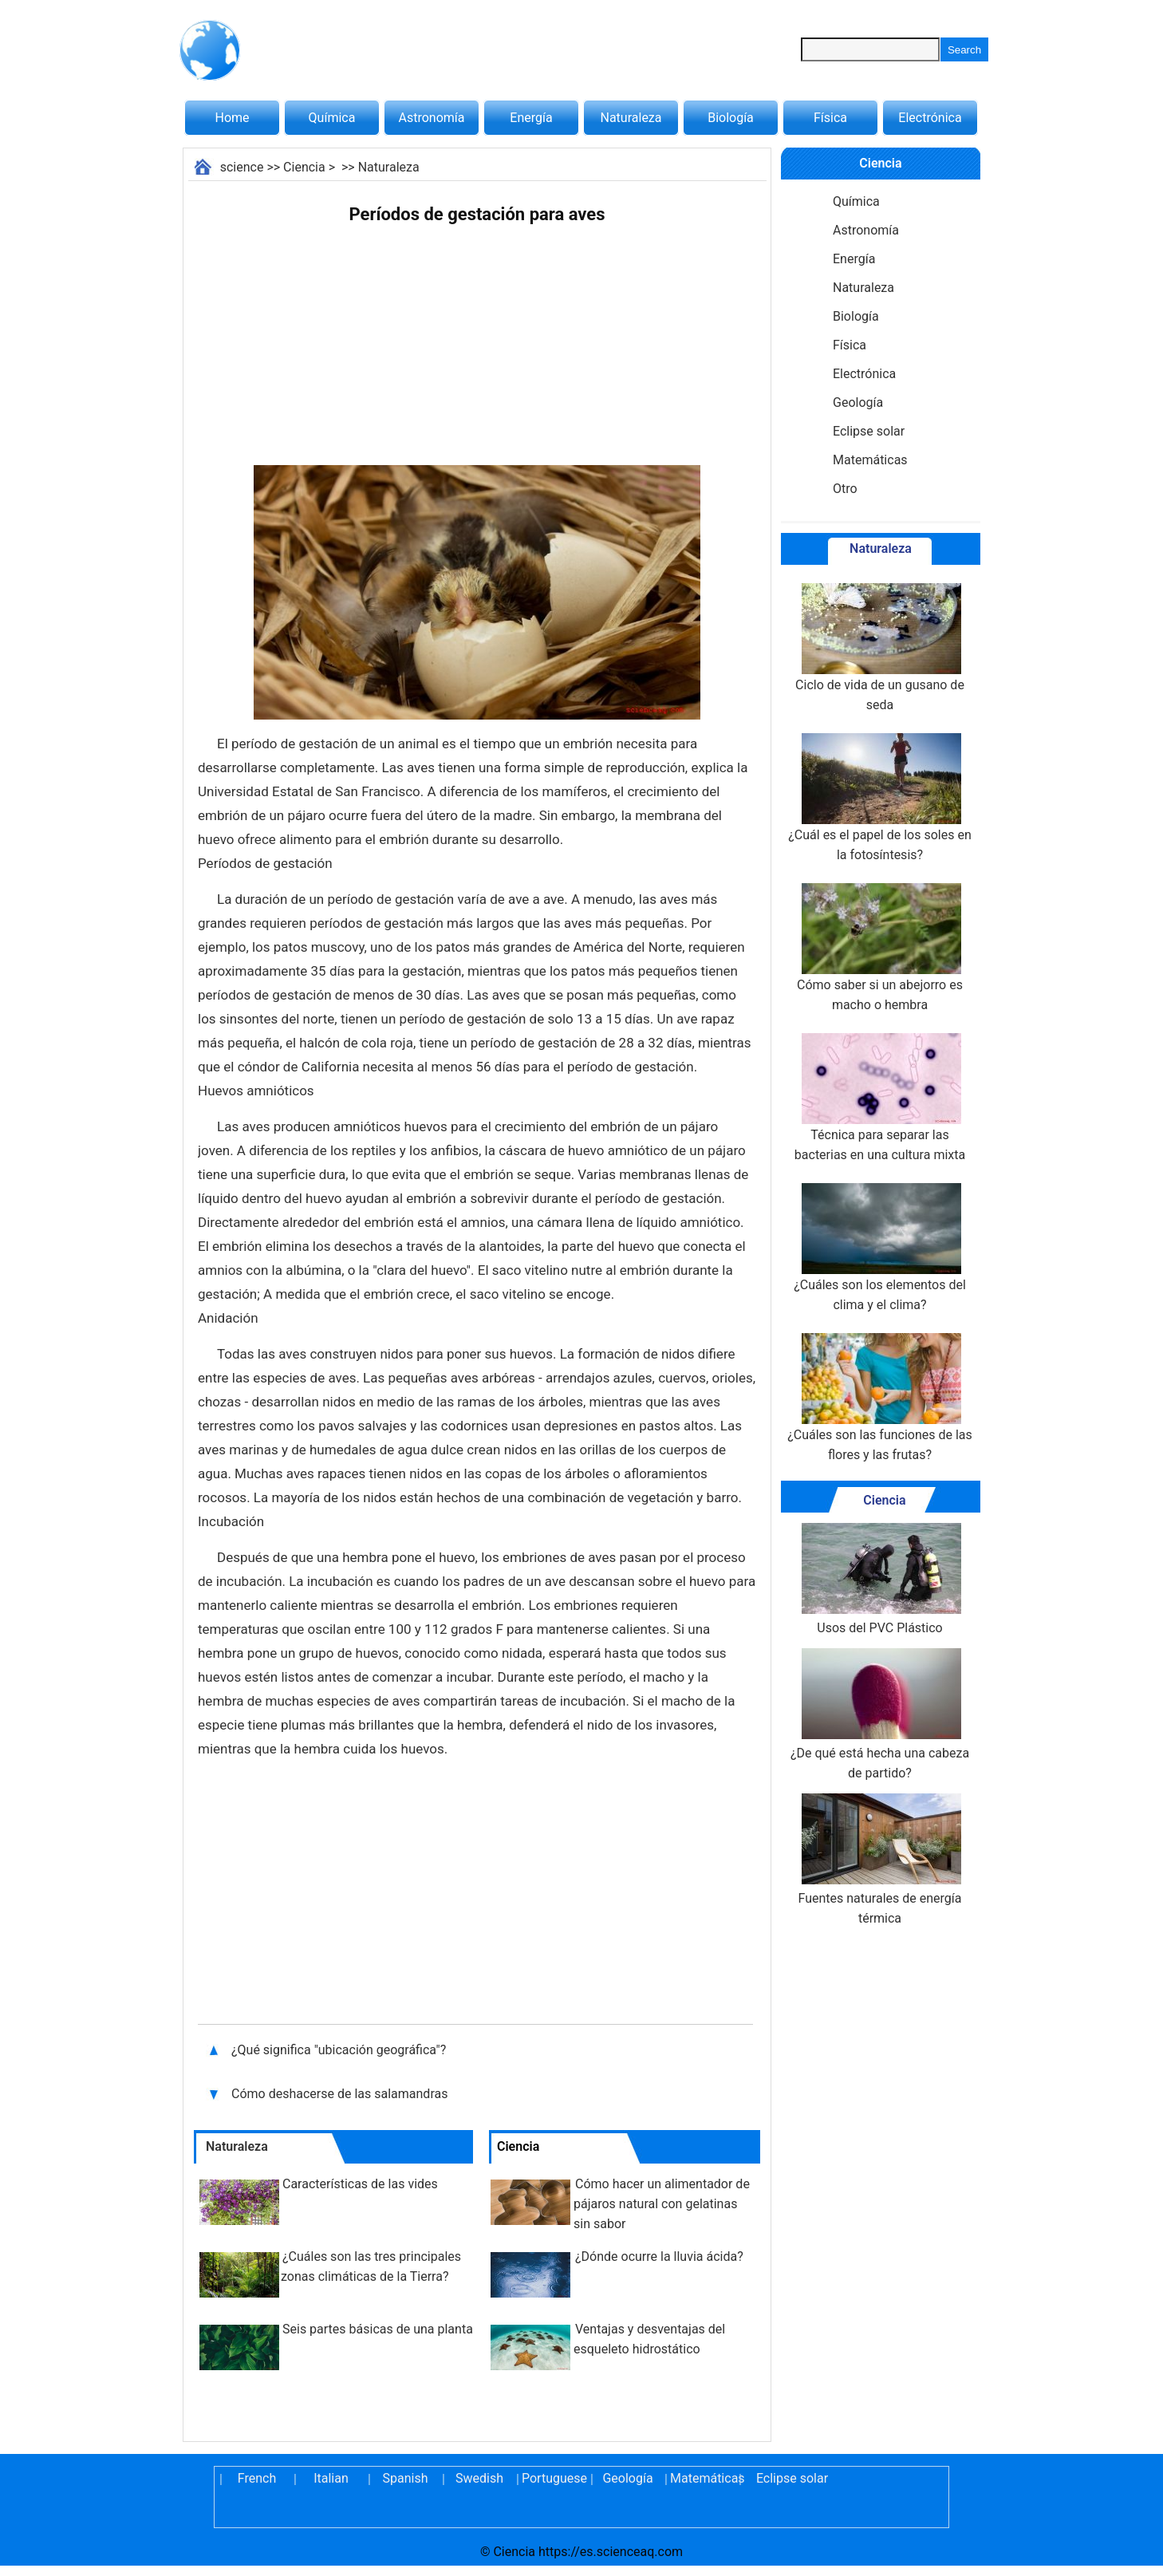 This screenshot has height=2576, width=1163. Describe the element at coordinates (479, 2478) in the screenshot. I see `Swedish` at that location.